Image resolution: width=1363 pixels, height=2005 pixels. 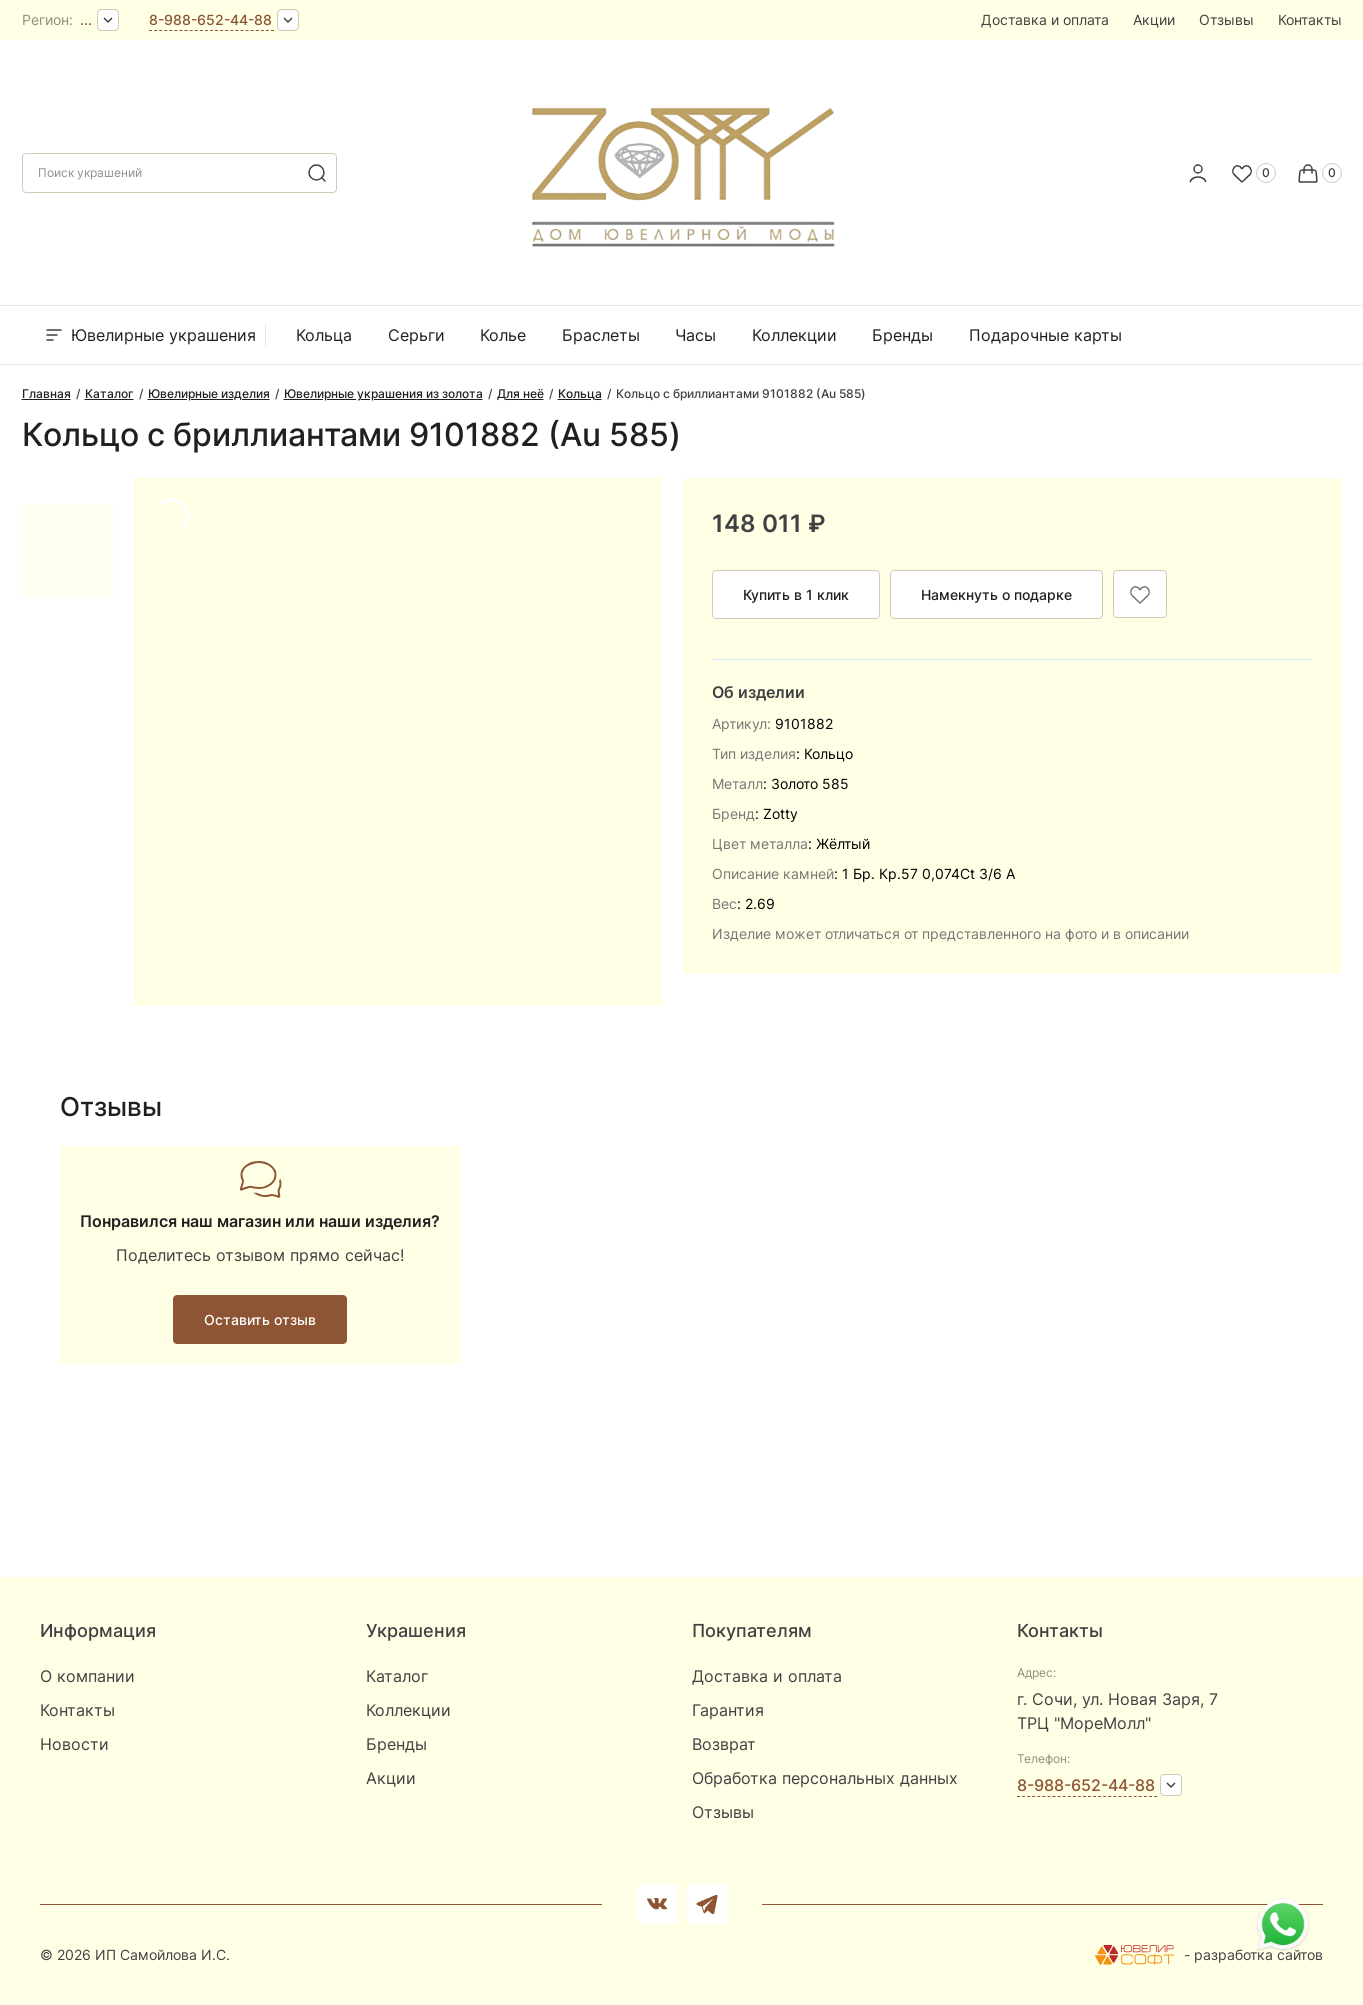 What do you see at coordinates (1045, 19) in the screenshot?
I see `Доставка и оплата` at bounding box center [1045, 19].